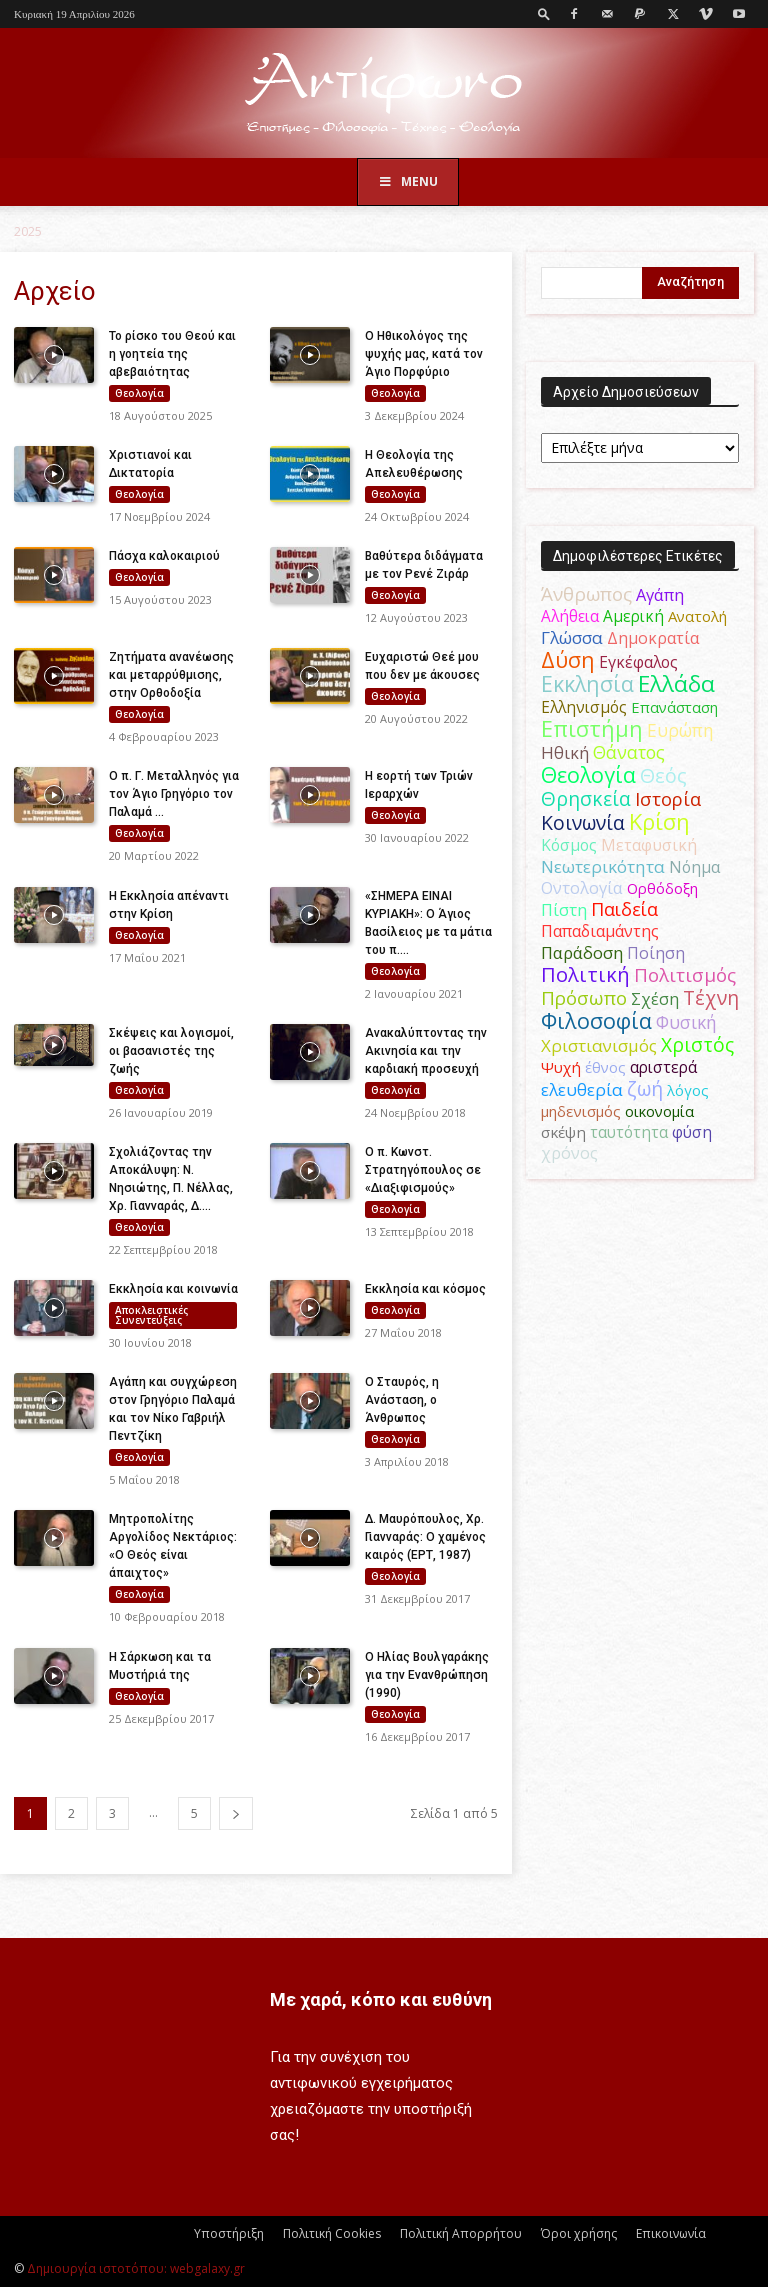  Describe the element at coordinates (572, 637) in the screenshot. I see `Γλώσσα [Γλώσσα (72 στοιχεία)]` at that location.